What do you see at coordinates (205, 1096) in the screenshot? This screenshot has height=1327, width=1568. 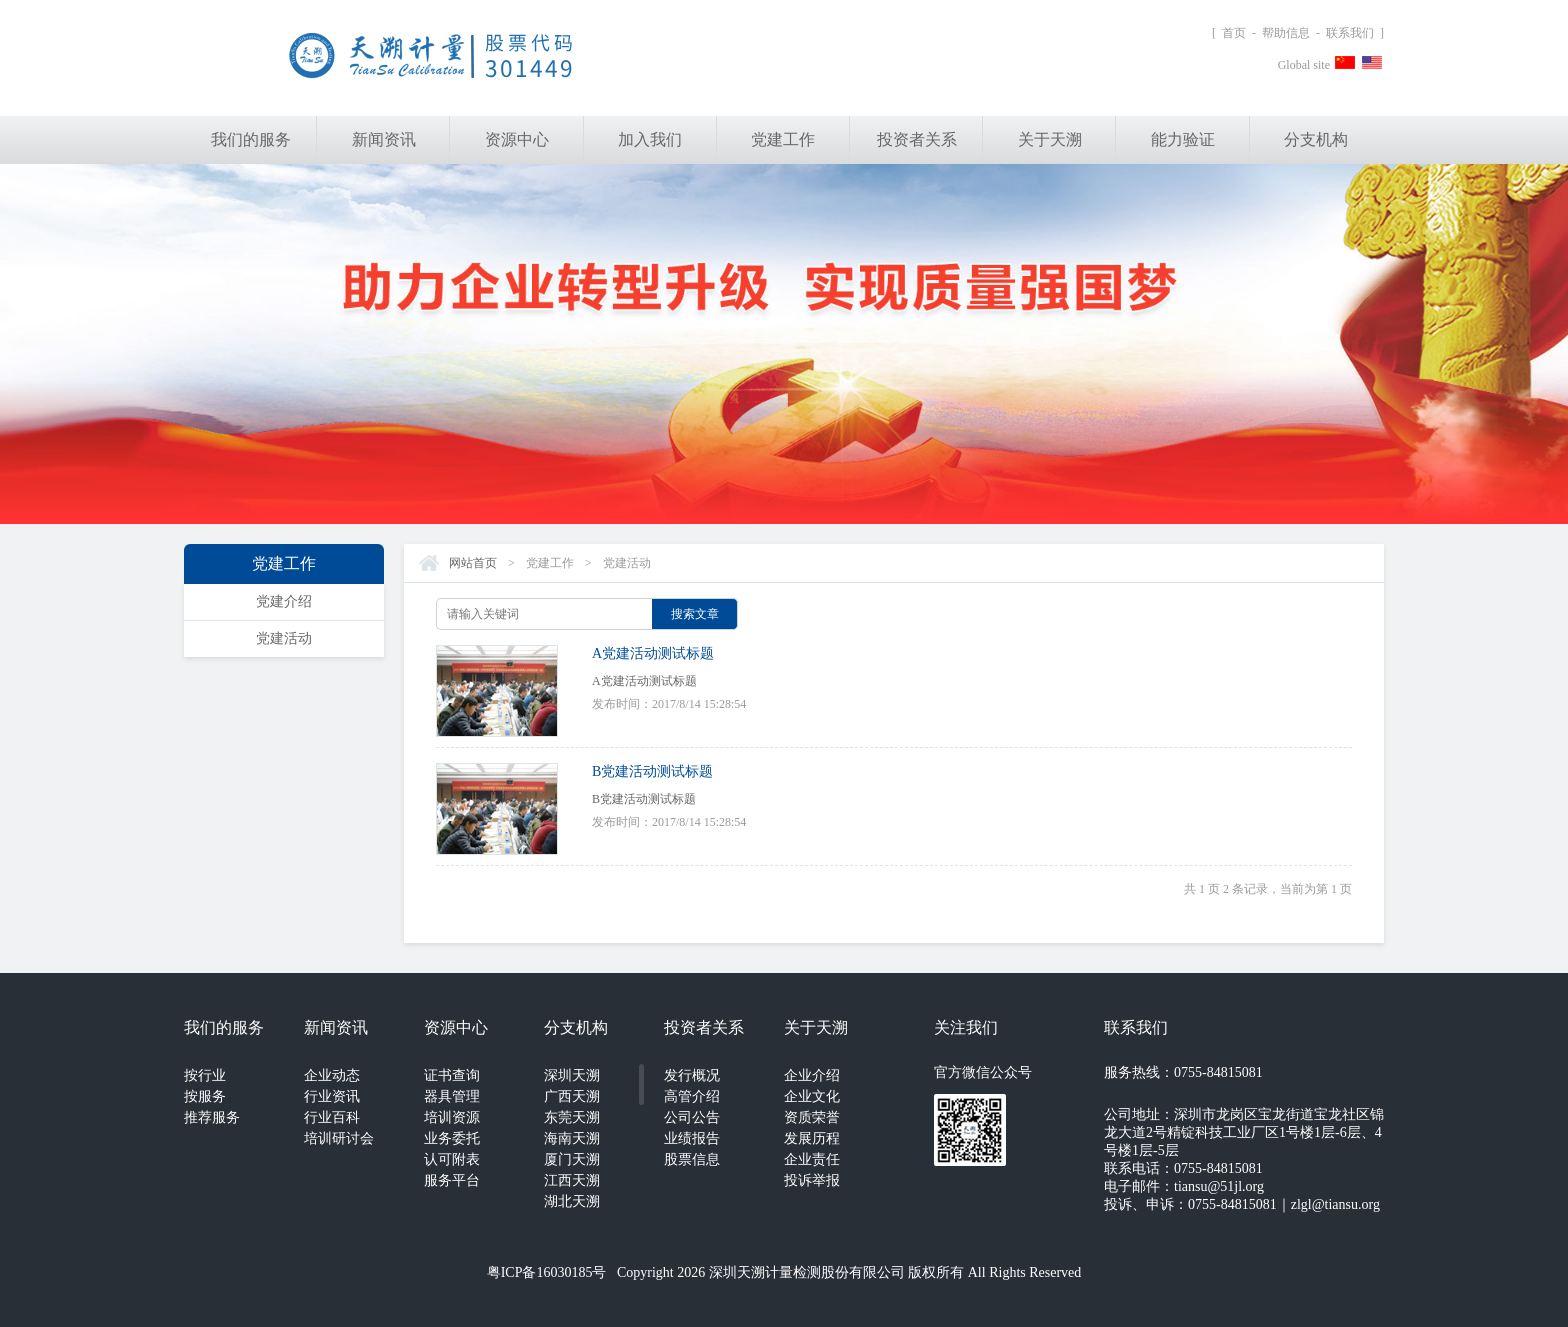 I see `按服务` at bounding box center [205, 1096].